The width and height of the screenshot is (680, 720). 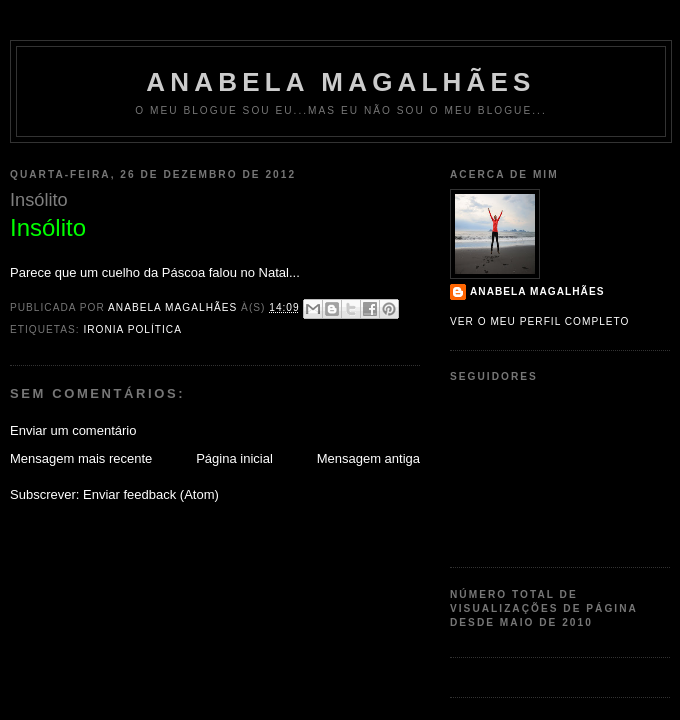 I want to click on Mensagem mais recente, so click(x=81, y=458).